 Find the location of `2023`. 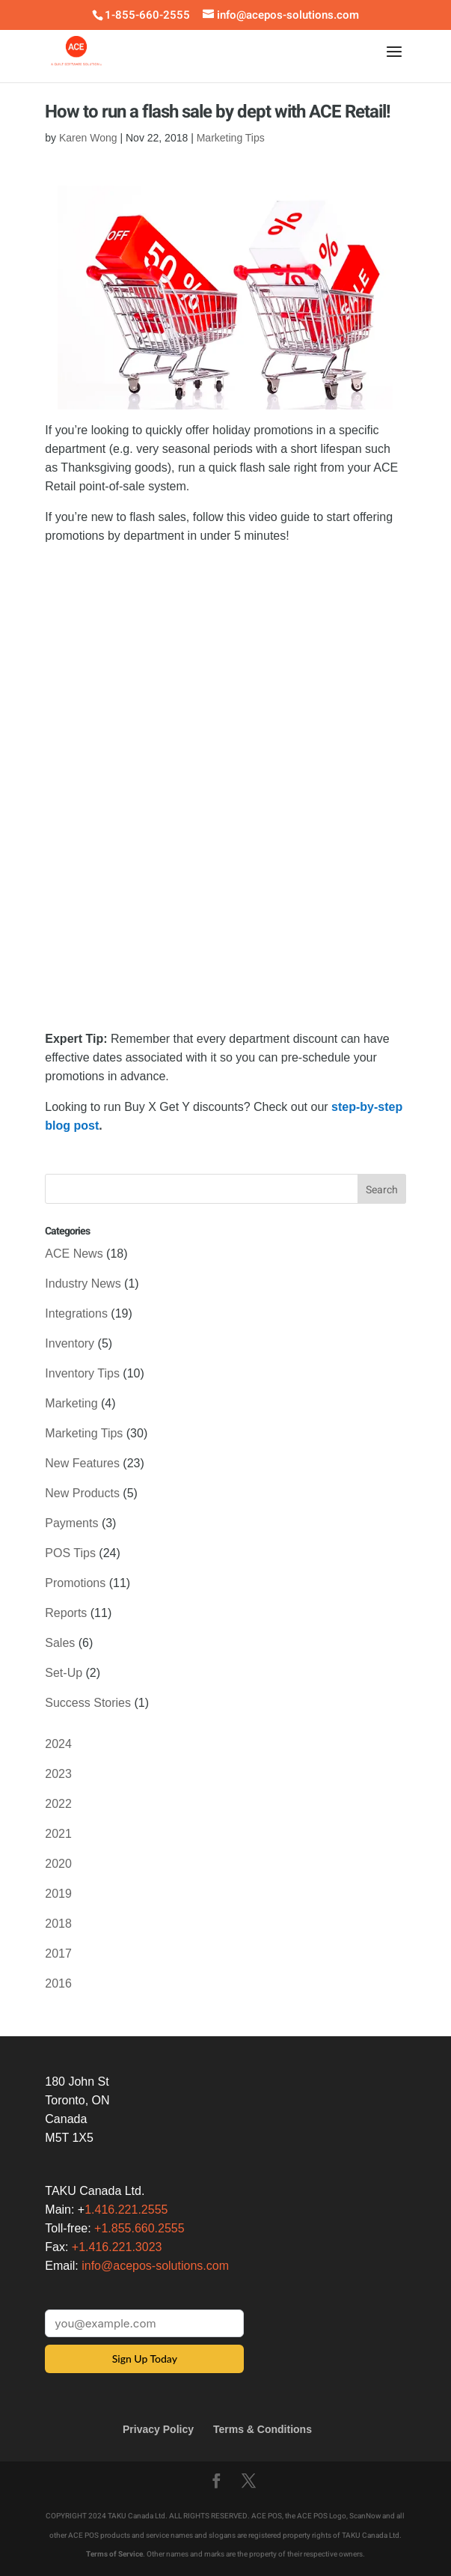

2023 is located at coordinates (58, 1773).